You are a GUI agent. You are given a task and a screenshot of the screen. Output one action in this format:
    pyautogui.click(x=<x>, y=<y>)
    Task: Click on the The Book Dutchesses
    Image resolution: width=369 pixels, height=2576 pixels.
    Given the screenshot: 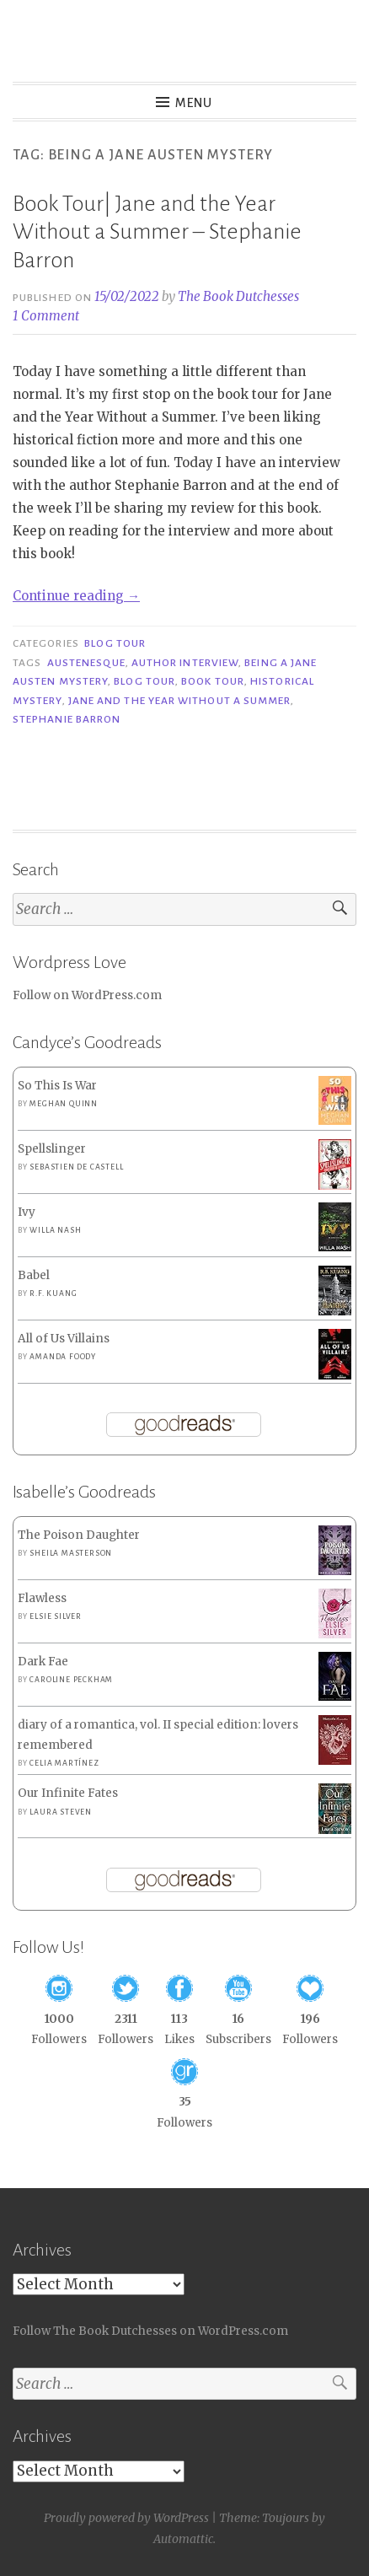 What is the action you would take?
    pyautogui.click(x=238, y=296)
    